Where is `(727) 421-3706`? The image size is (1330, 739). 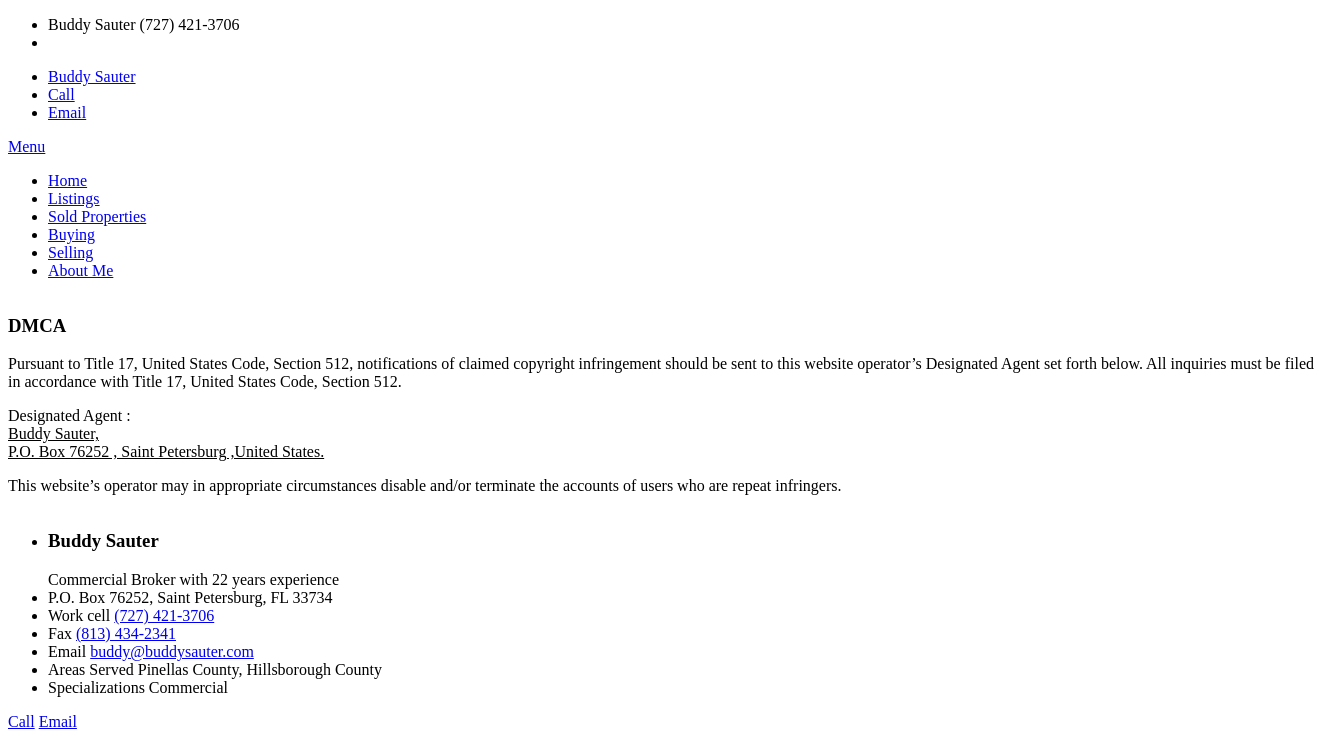
(727) 421-3706 is located at coordinates (164, 615).